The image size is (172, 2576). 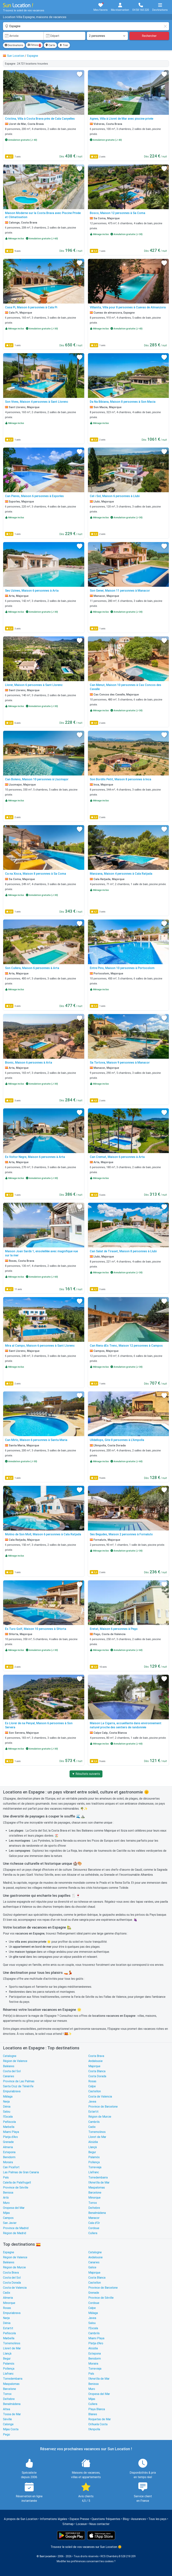 What do you see at coordinates (7, 2419) in the screenshot?
I see `Séville` at bounding box center [7, 2419].